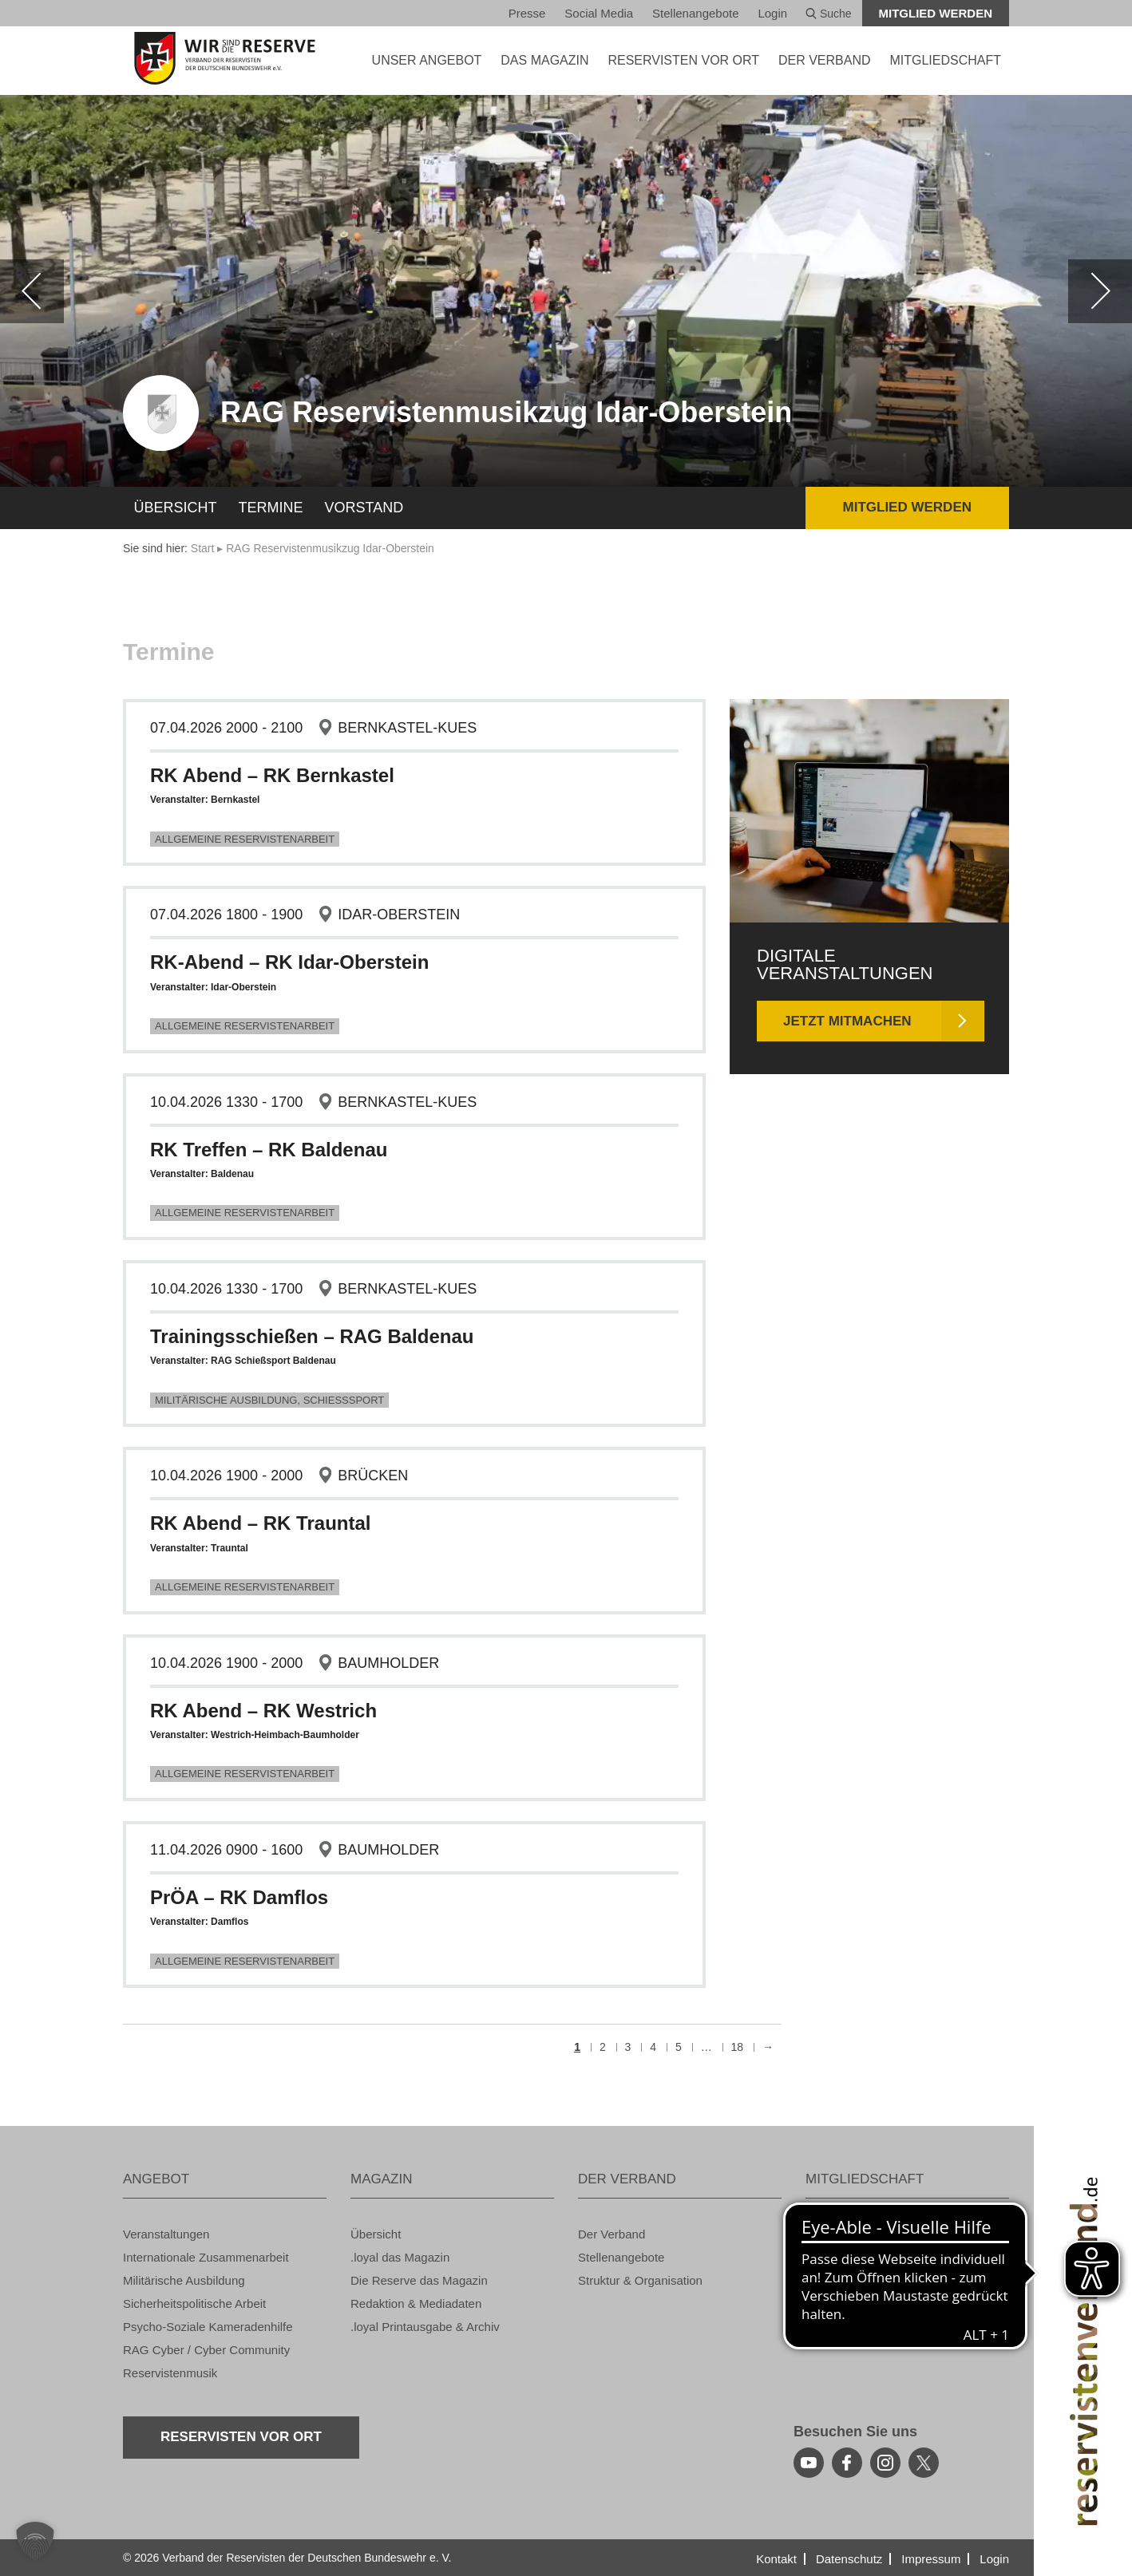 The width and height of the screenshot is (1132, 2576). Describe the element at coordinates (32, 291) in the screenshot. I see `[zurück]` at that location.